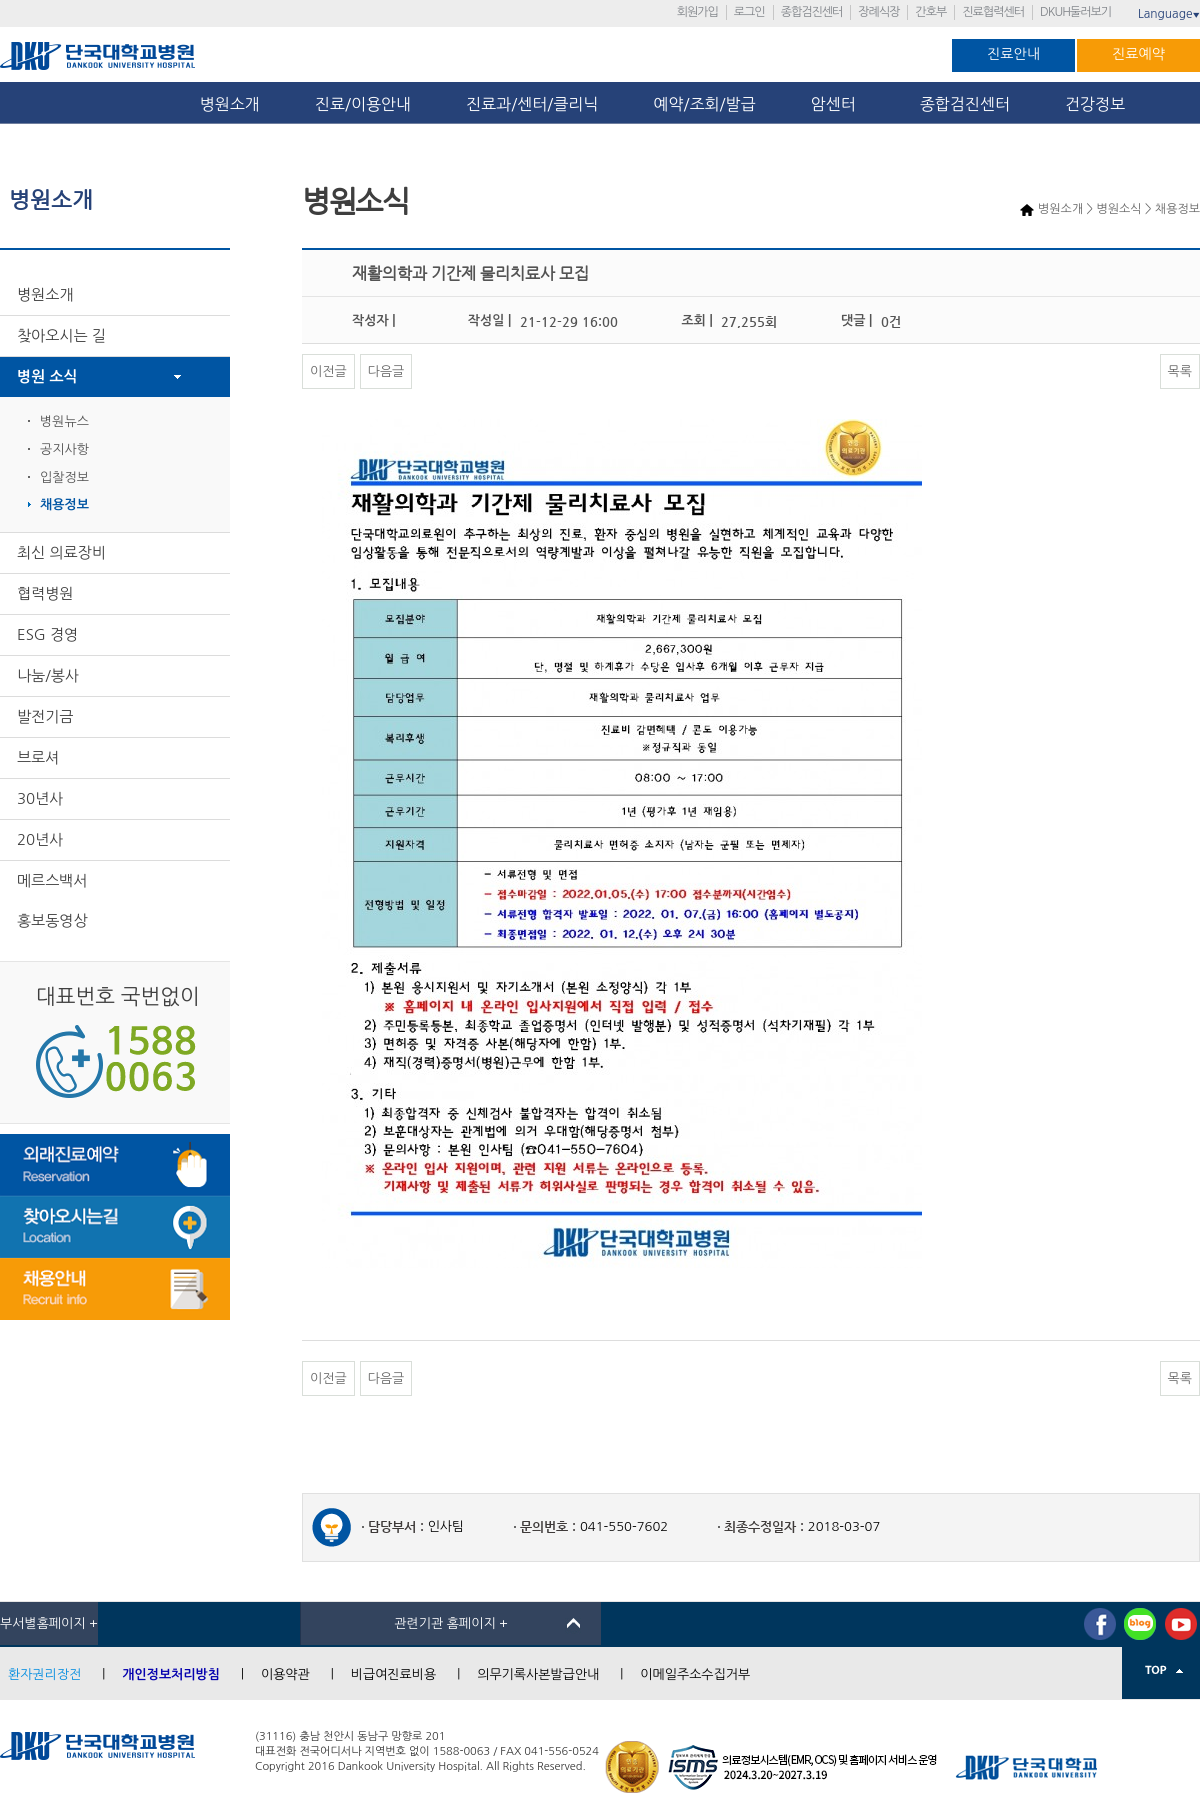 This screenshot has width=1200, height=1794. Describe the element at coordinates (838, 104) in the screenshot. I see `암센터` at that location.